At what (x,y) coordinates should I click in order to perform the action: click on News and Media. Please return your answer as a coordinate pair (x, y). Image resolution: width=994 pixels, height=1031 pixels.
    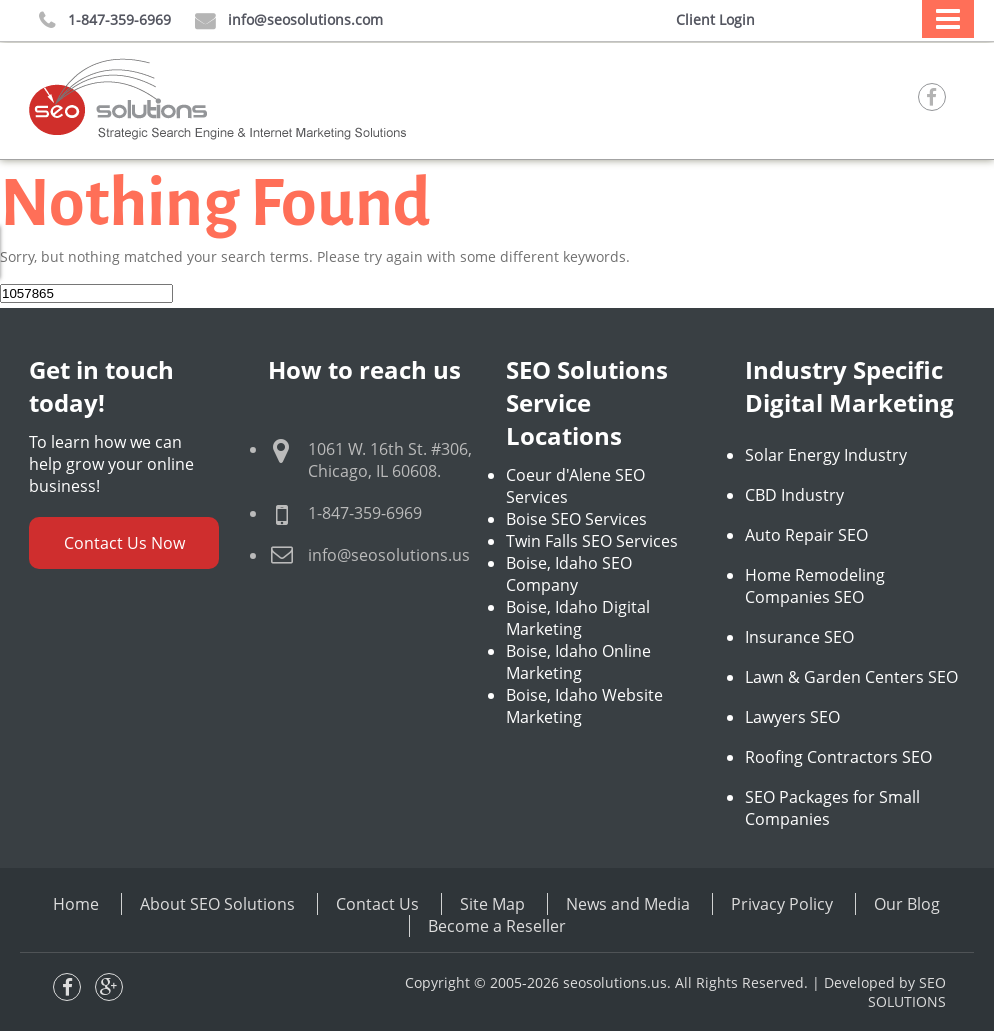
    Looking at the image, I should click on (628, 904).